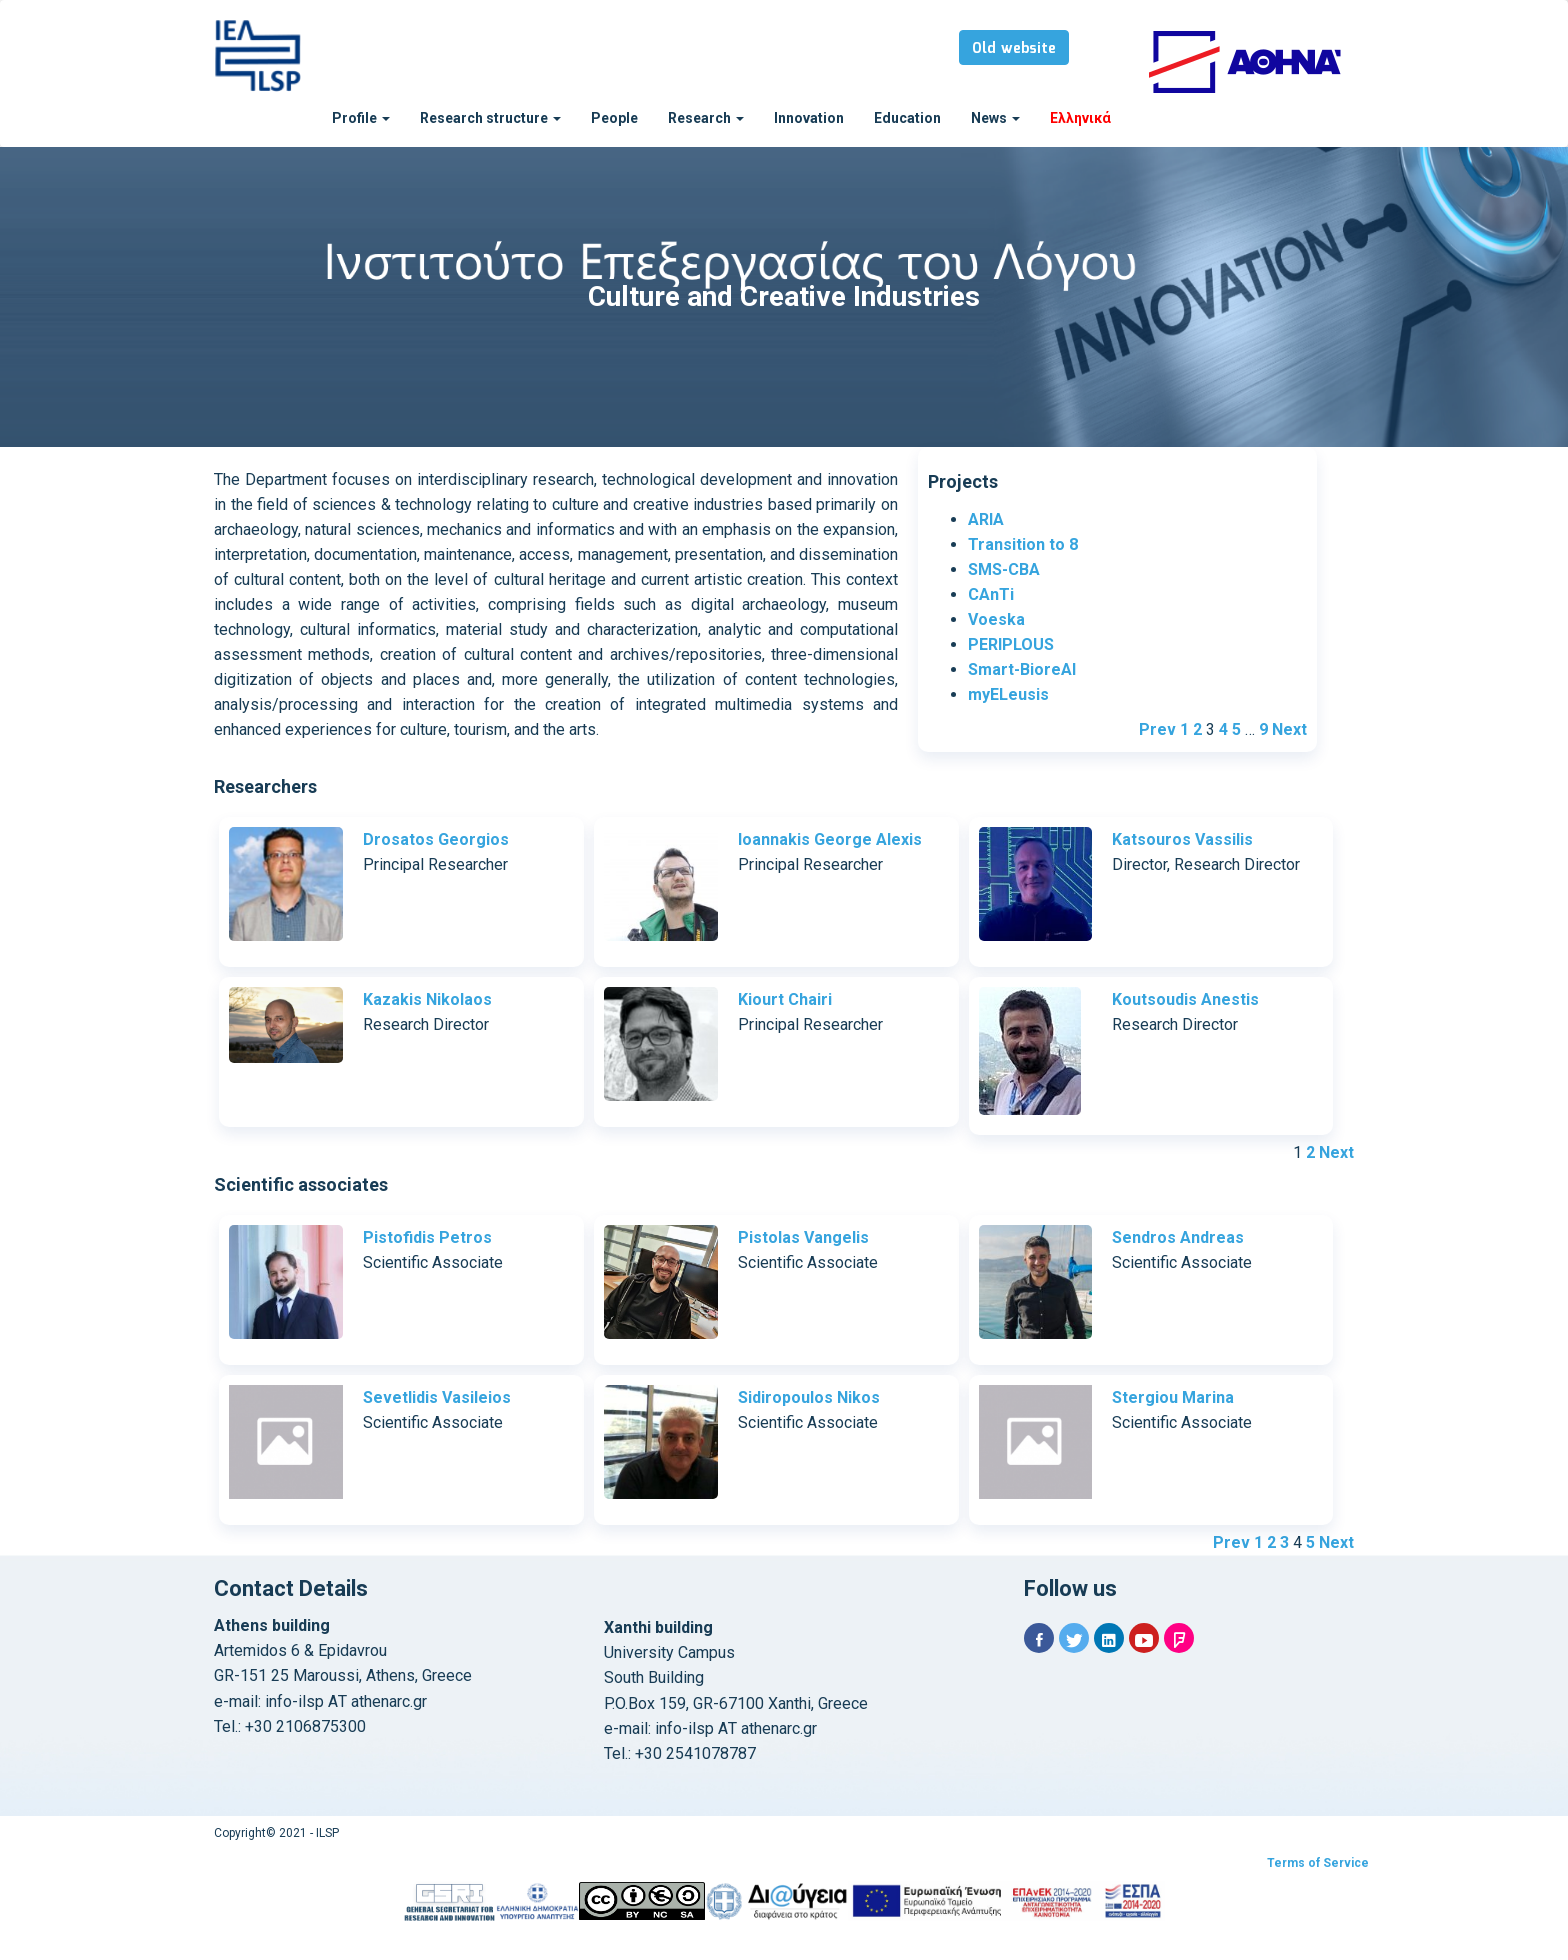 The width and height of the screenshot is (1568, 1960). I want to click on Kazakis Nikolaos, so click(427, 999).